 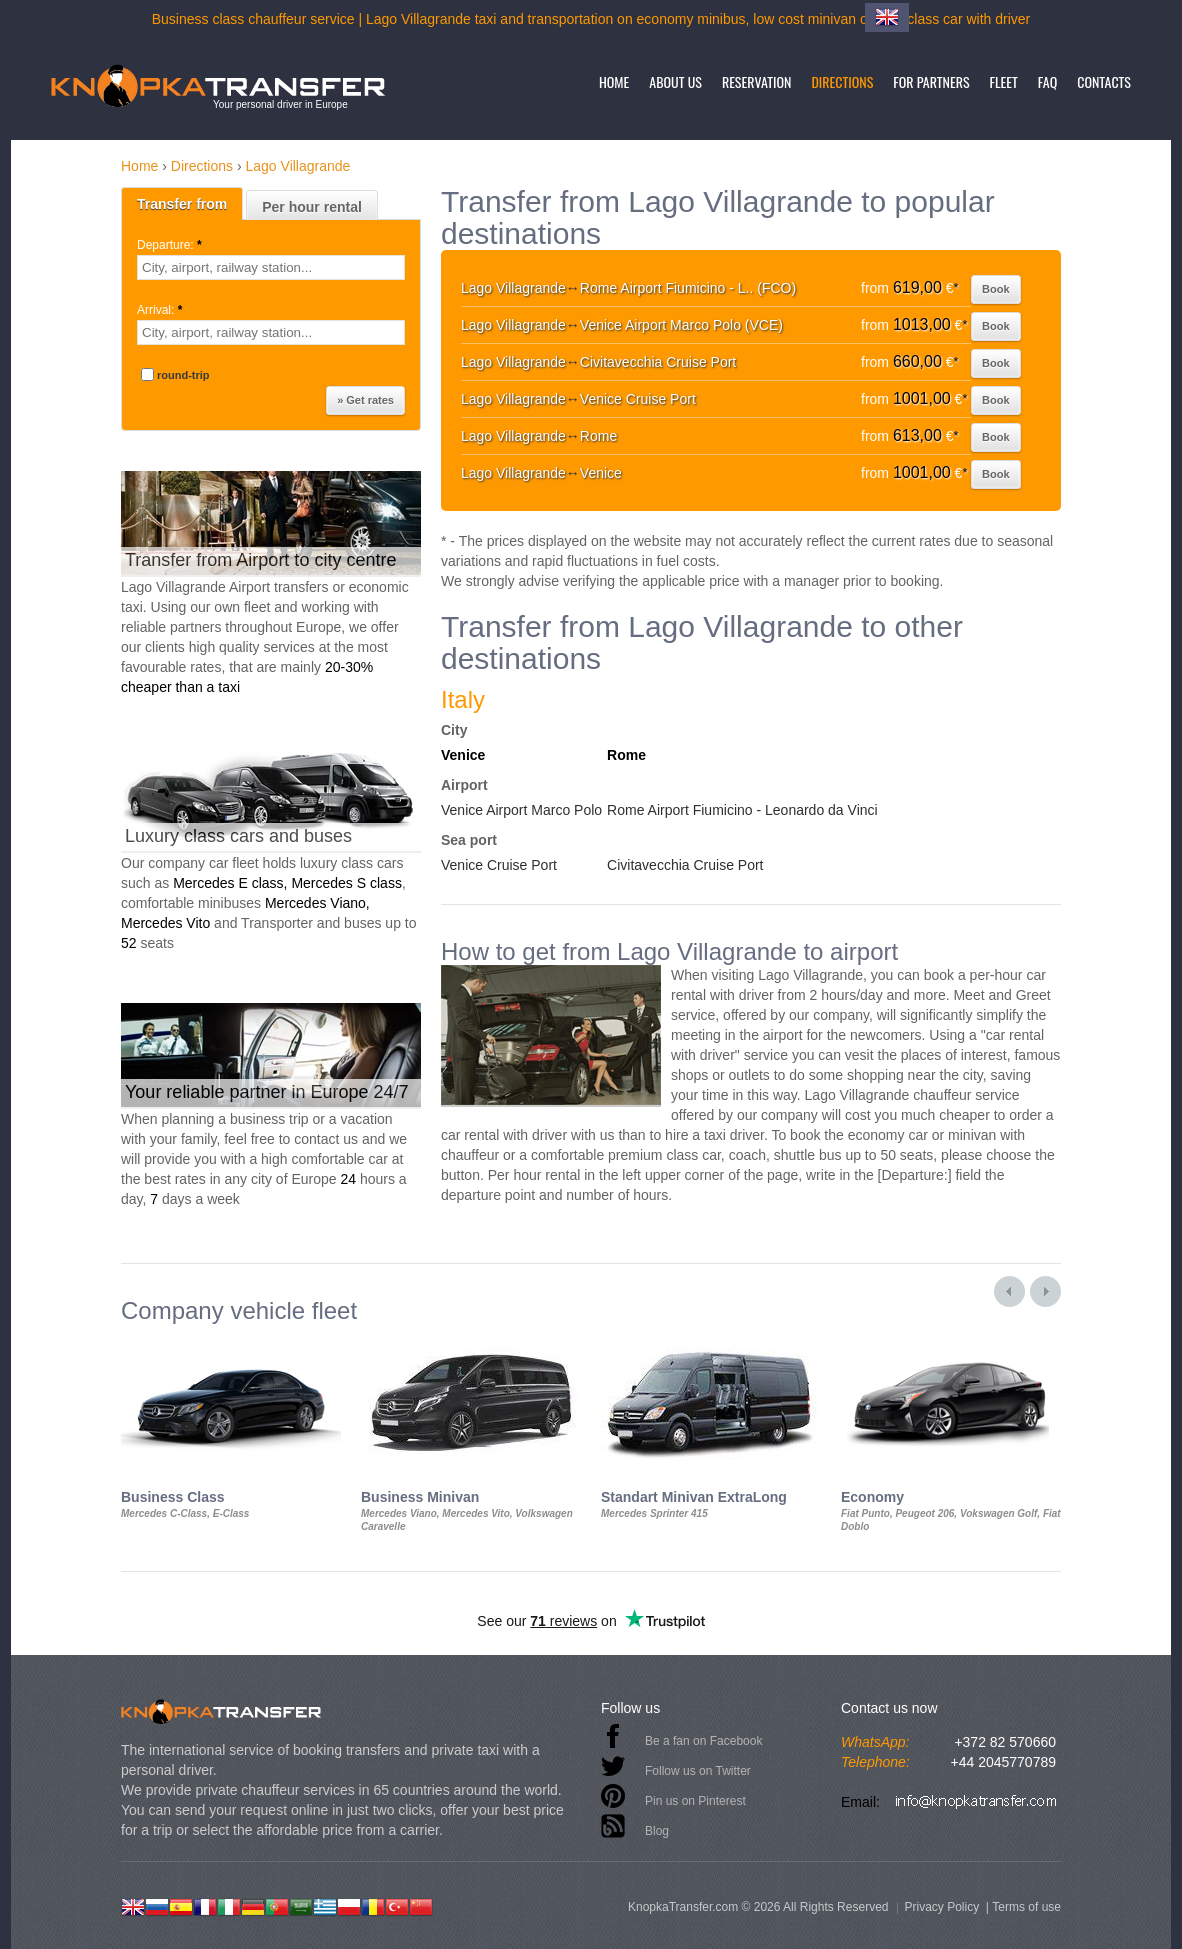 I want to click on Reservation, so click(x=757, y=81).